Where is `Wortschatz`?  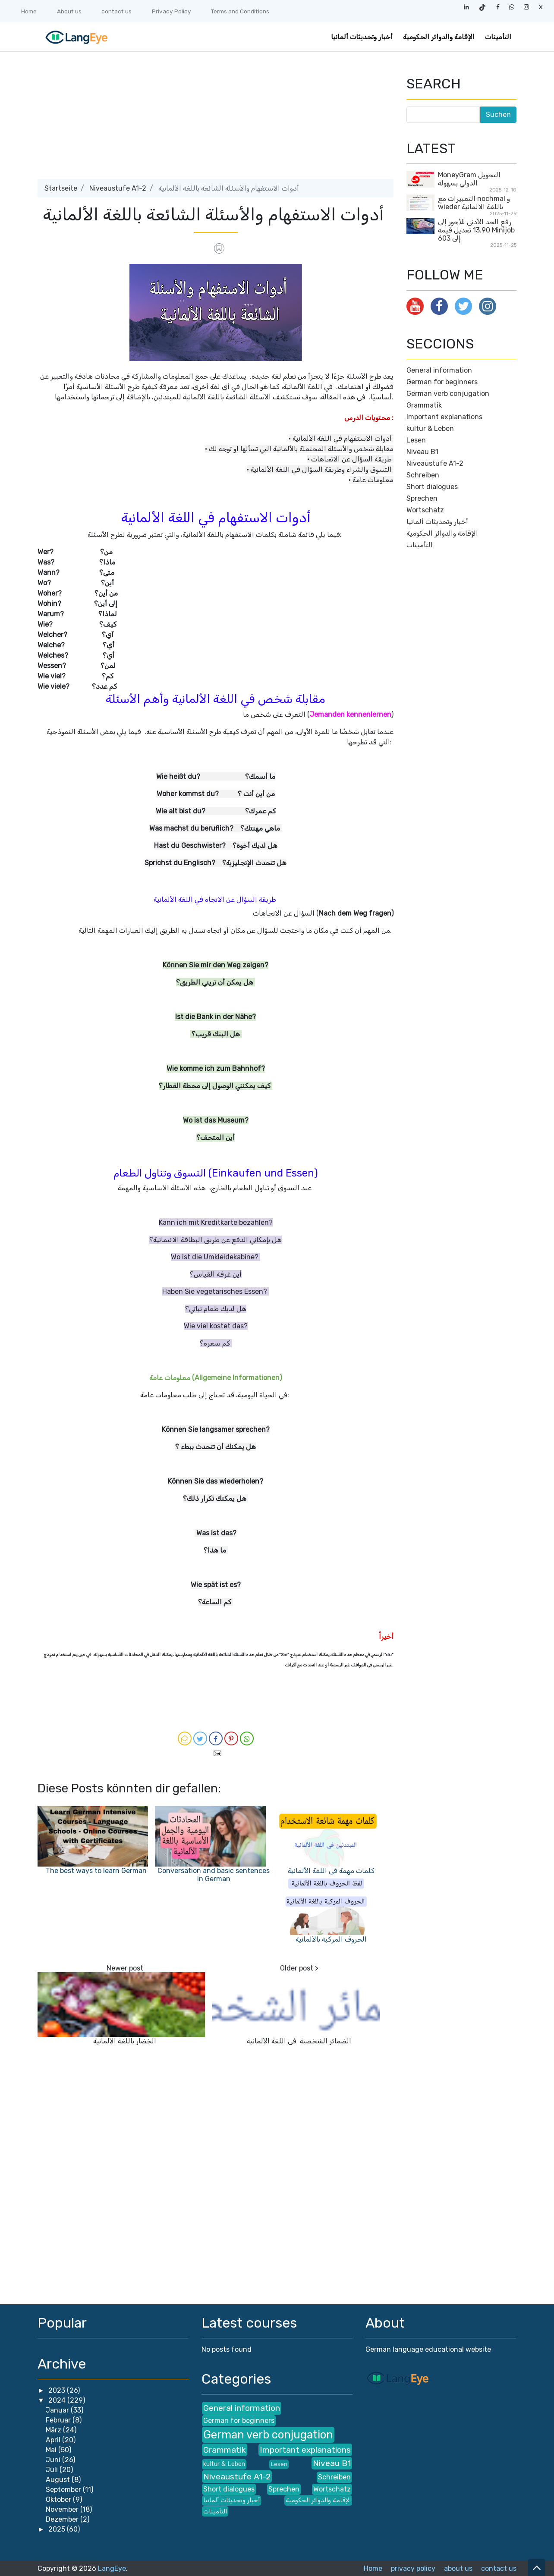 Wortschatz is located at coordinates (425, 510).